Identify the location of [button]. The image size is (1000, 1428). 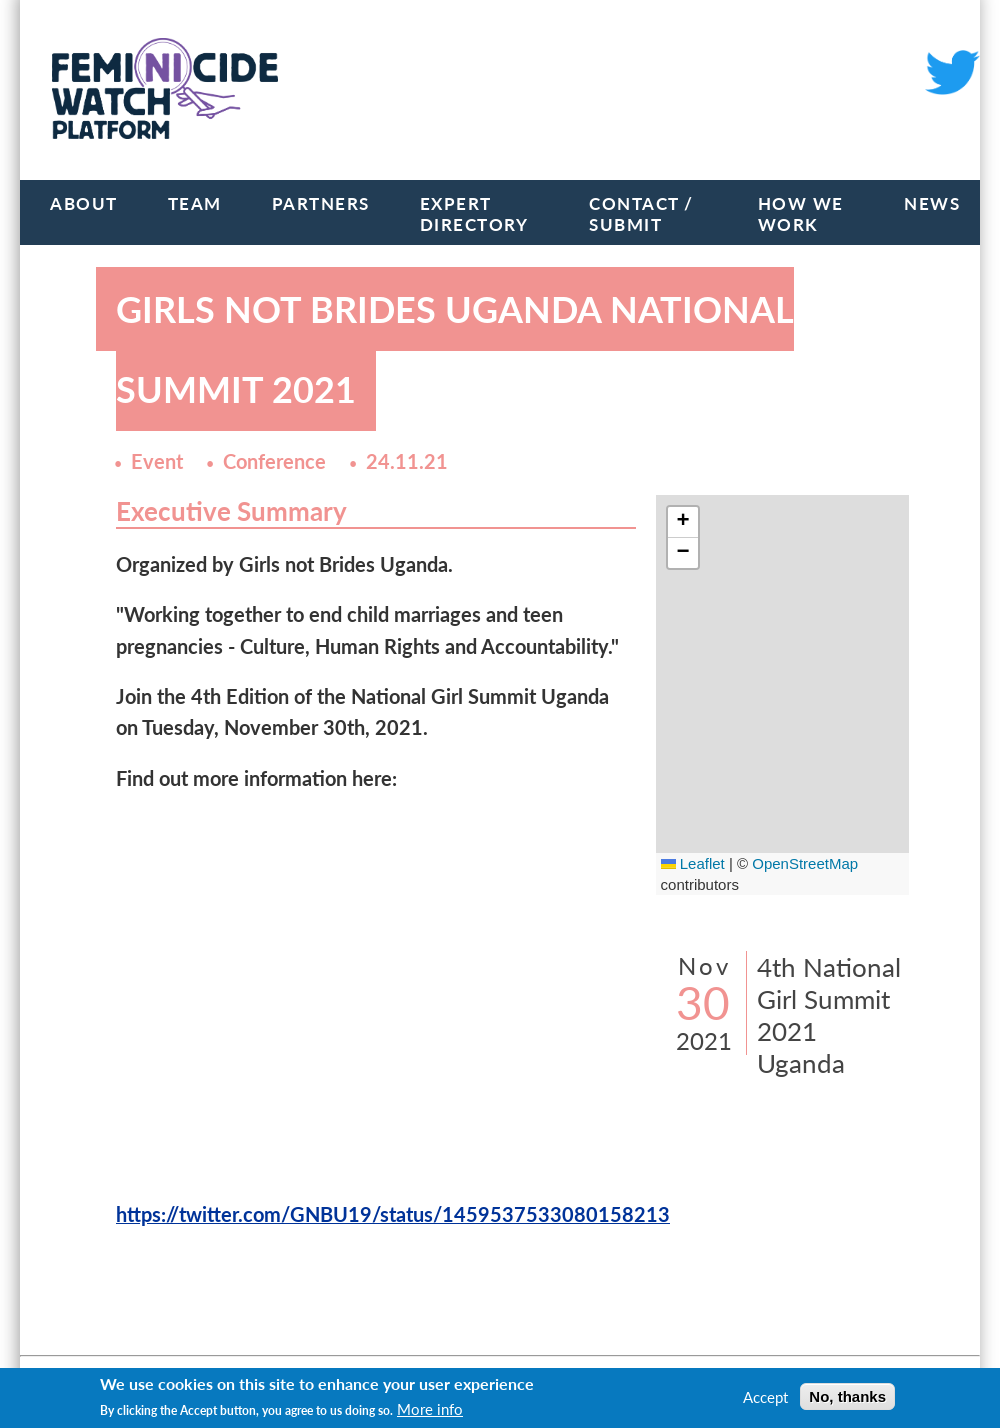
(683, 522).